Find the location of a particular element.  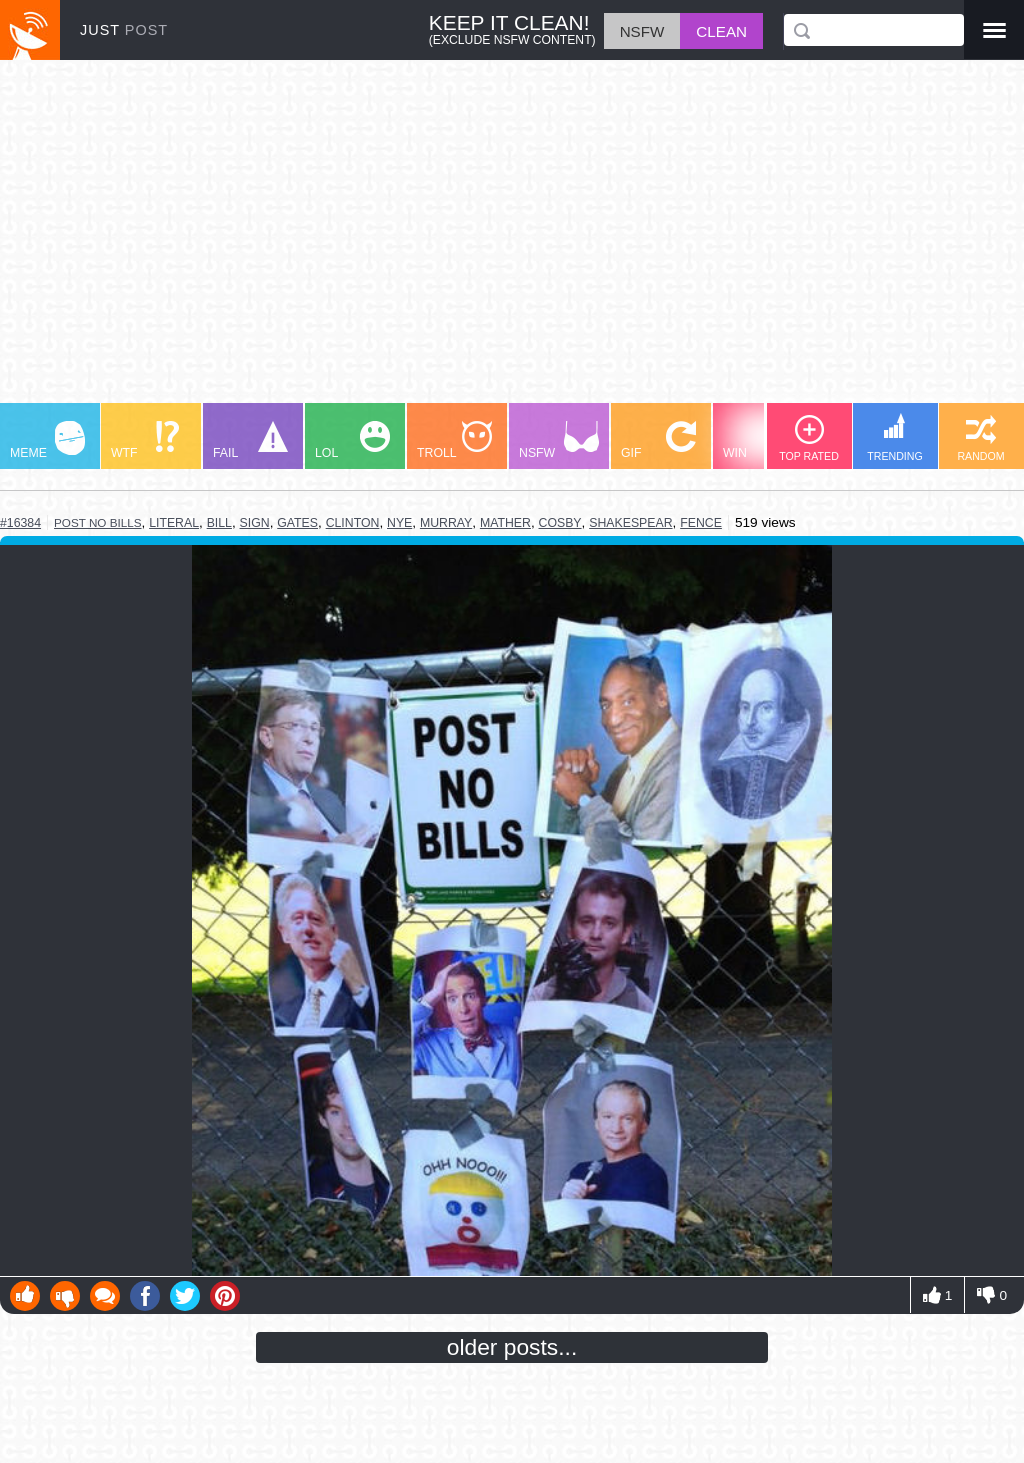

older posts... is located at coordinates (512, 1347).